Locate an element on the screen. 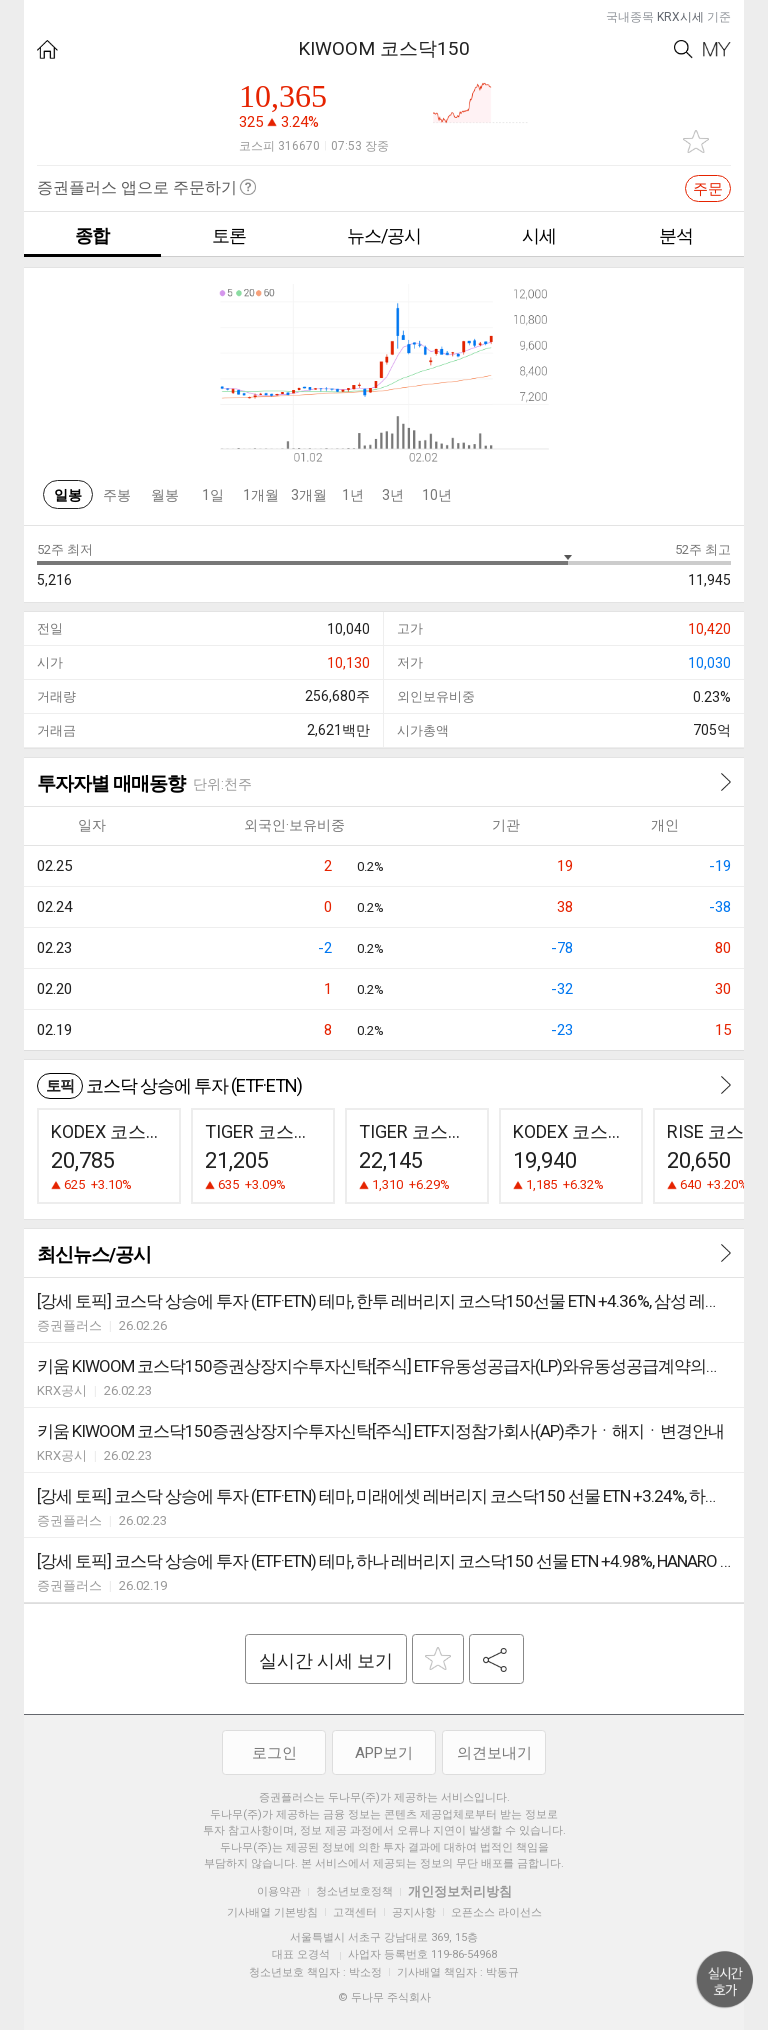 The height and width of the screenshot is (2030, 768). APP보기 is located at coordinates (384, 1753).